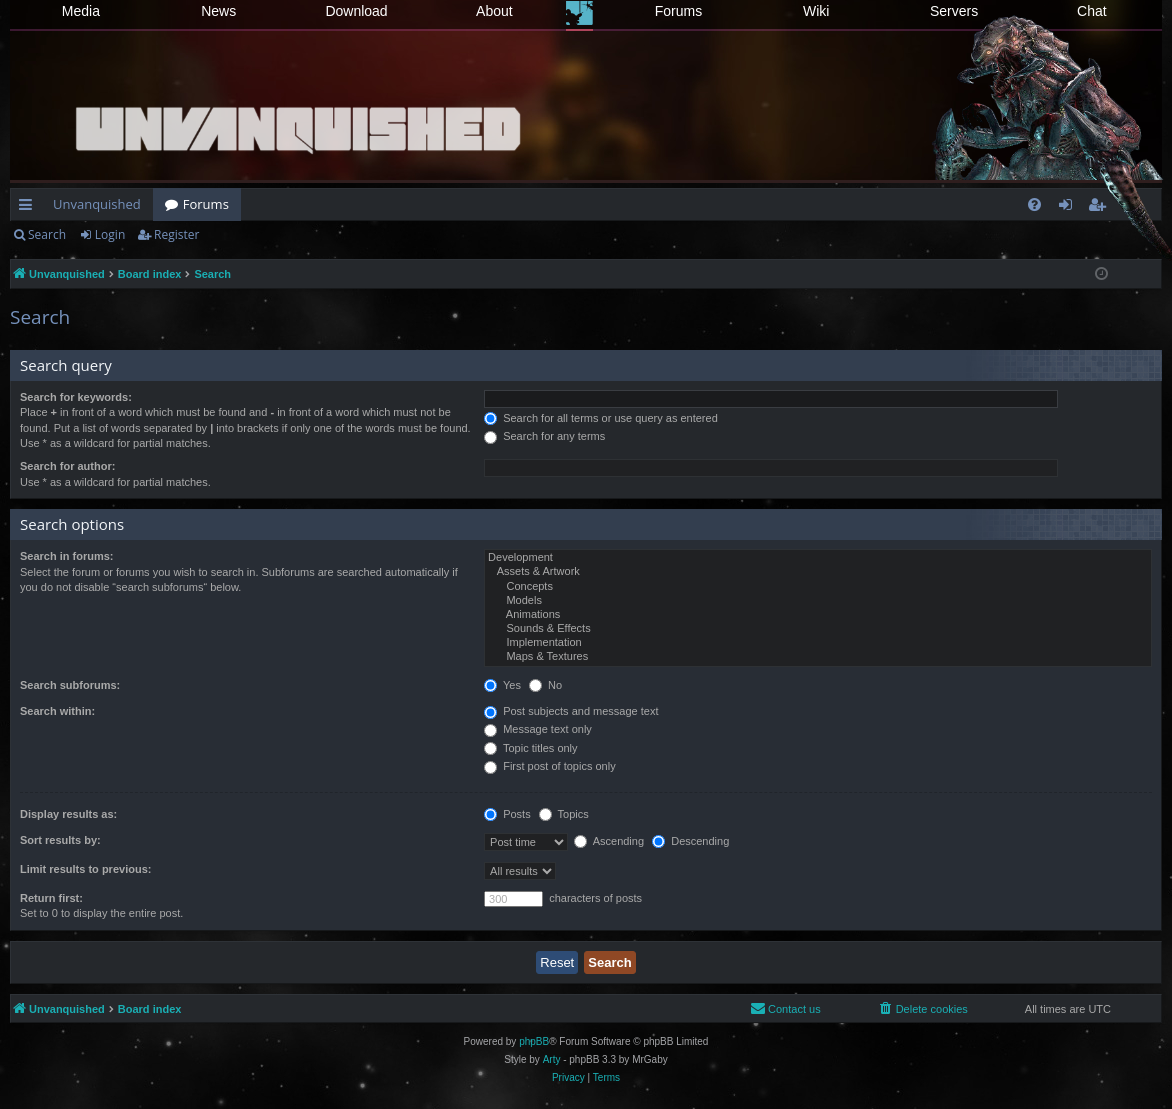 This screenshot has height=1109, width=1172. I want to click on Descending, so click(690, 841).